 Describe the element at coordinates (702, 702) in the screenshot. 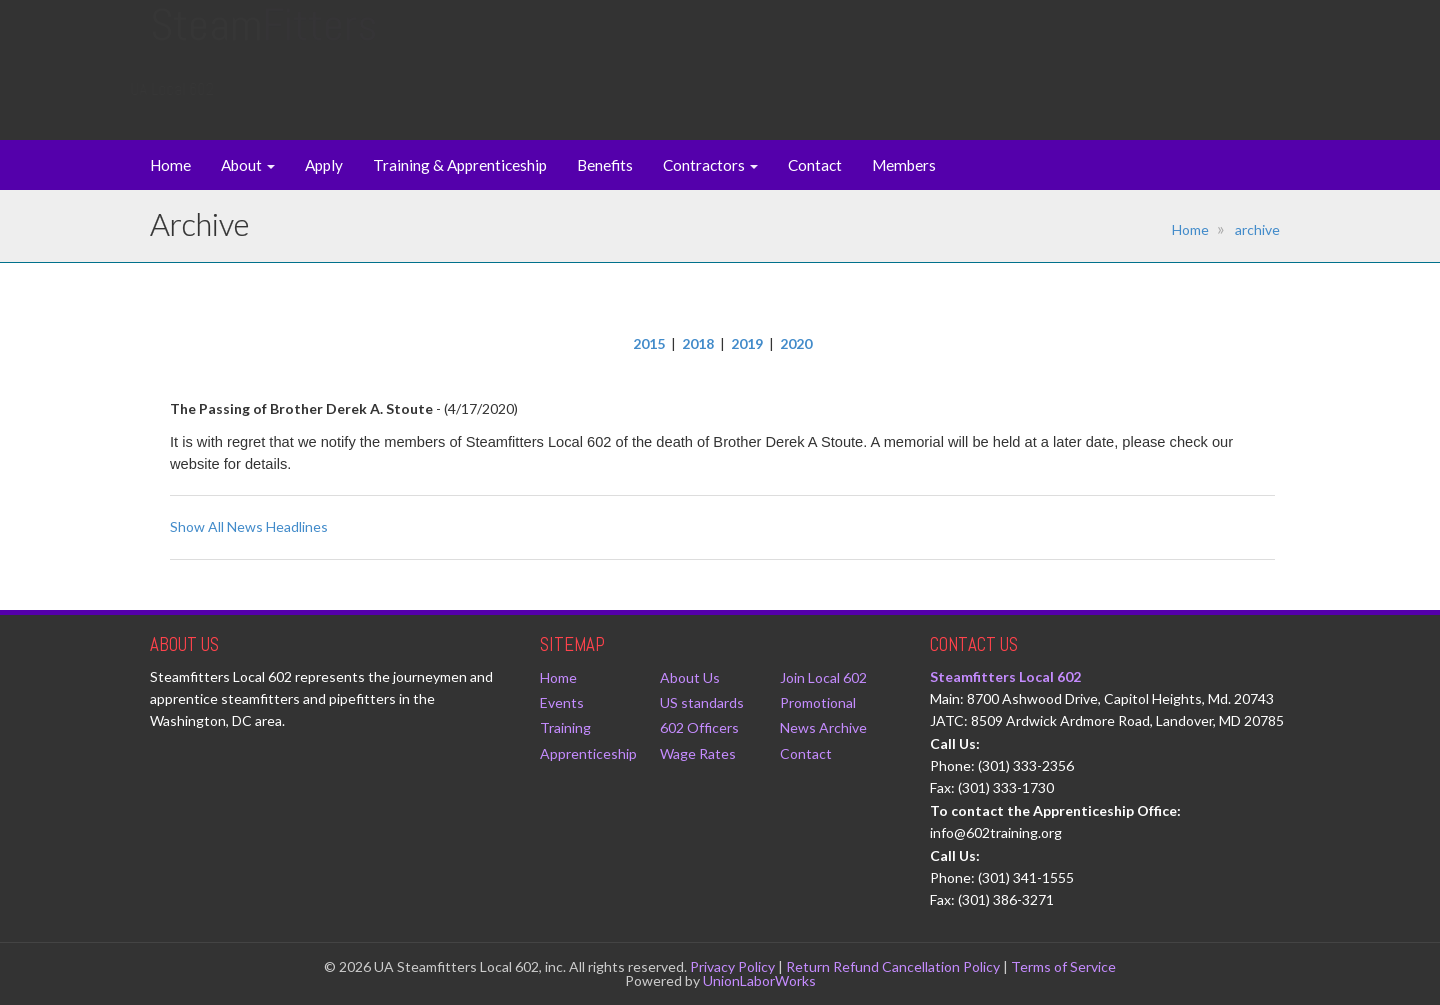

I see `US standards` at that location.